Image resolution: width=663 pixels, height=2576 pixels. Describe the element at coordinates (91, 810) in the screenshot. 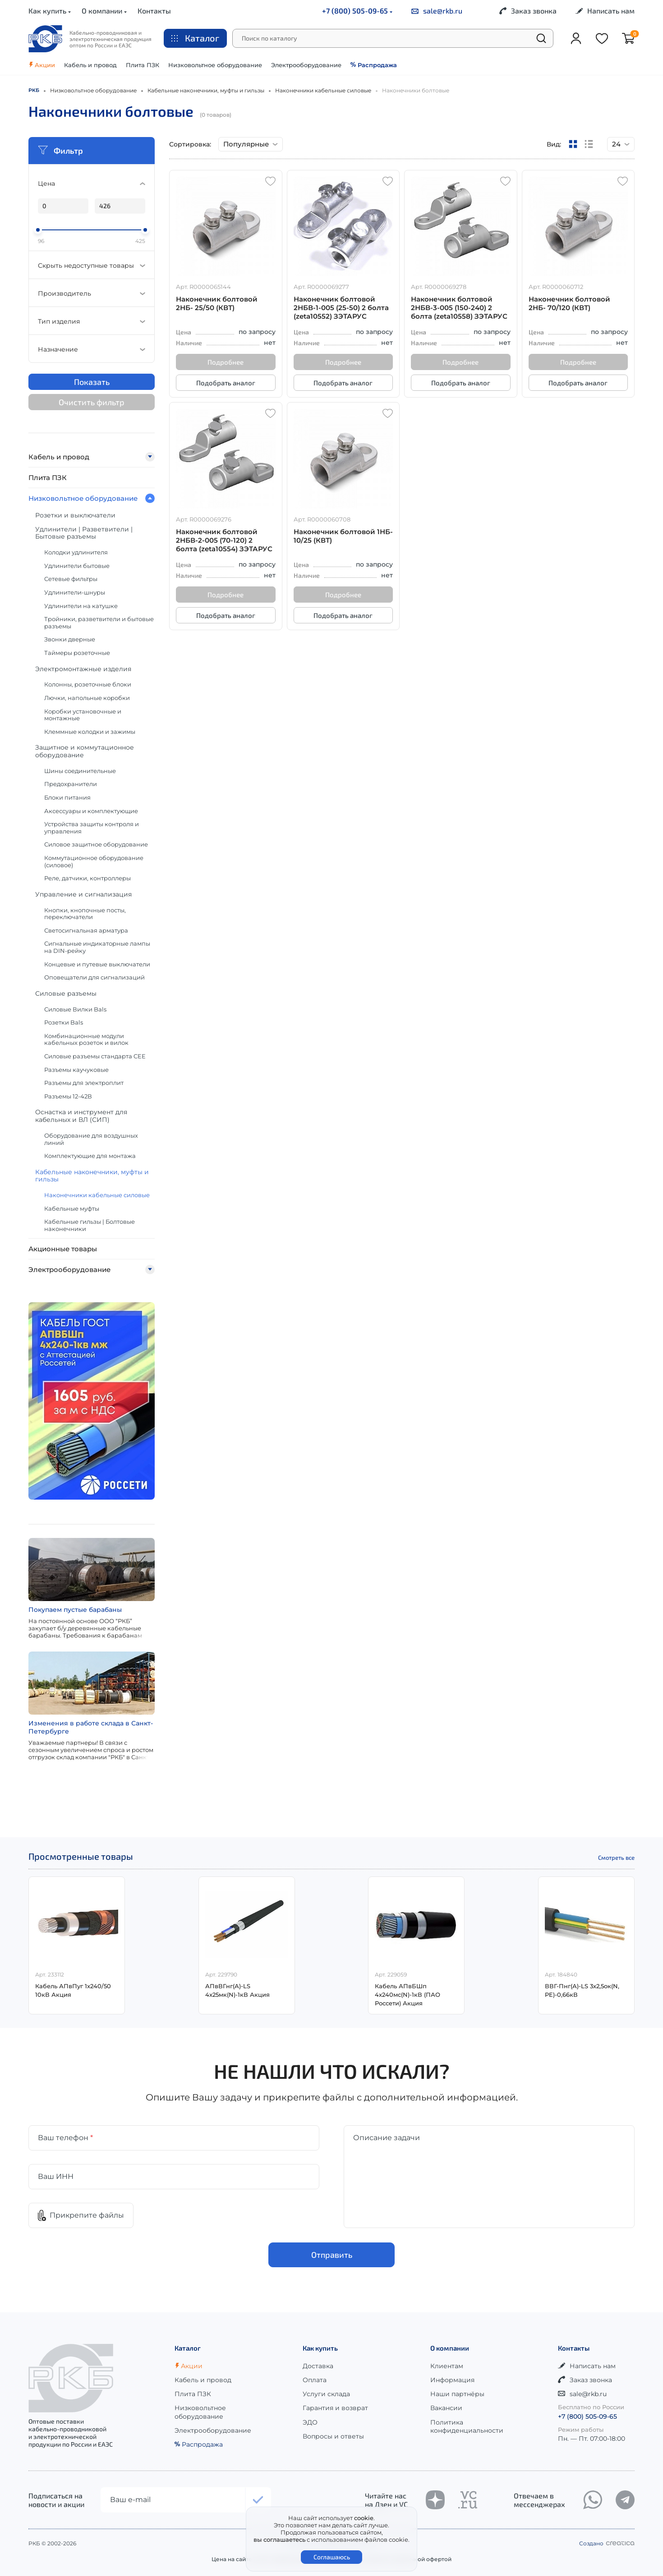

I see `Аксессуары и комплектующие` at that location.